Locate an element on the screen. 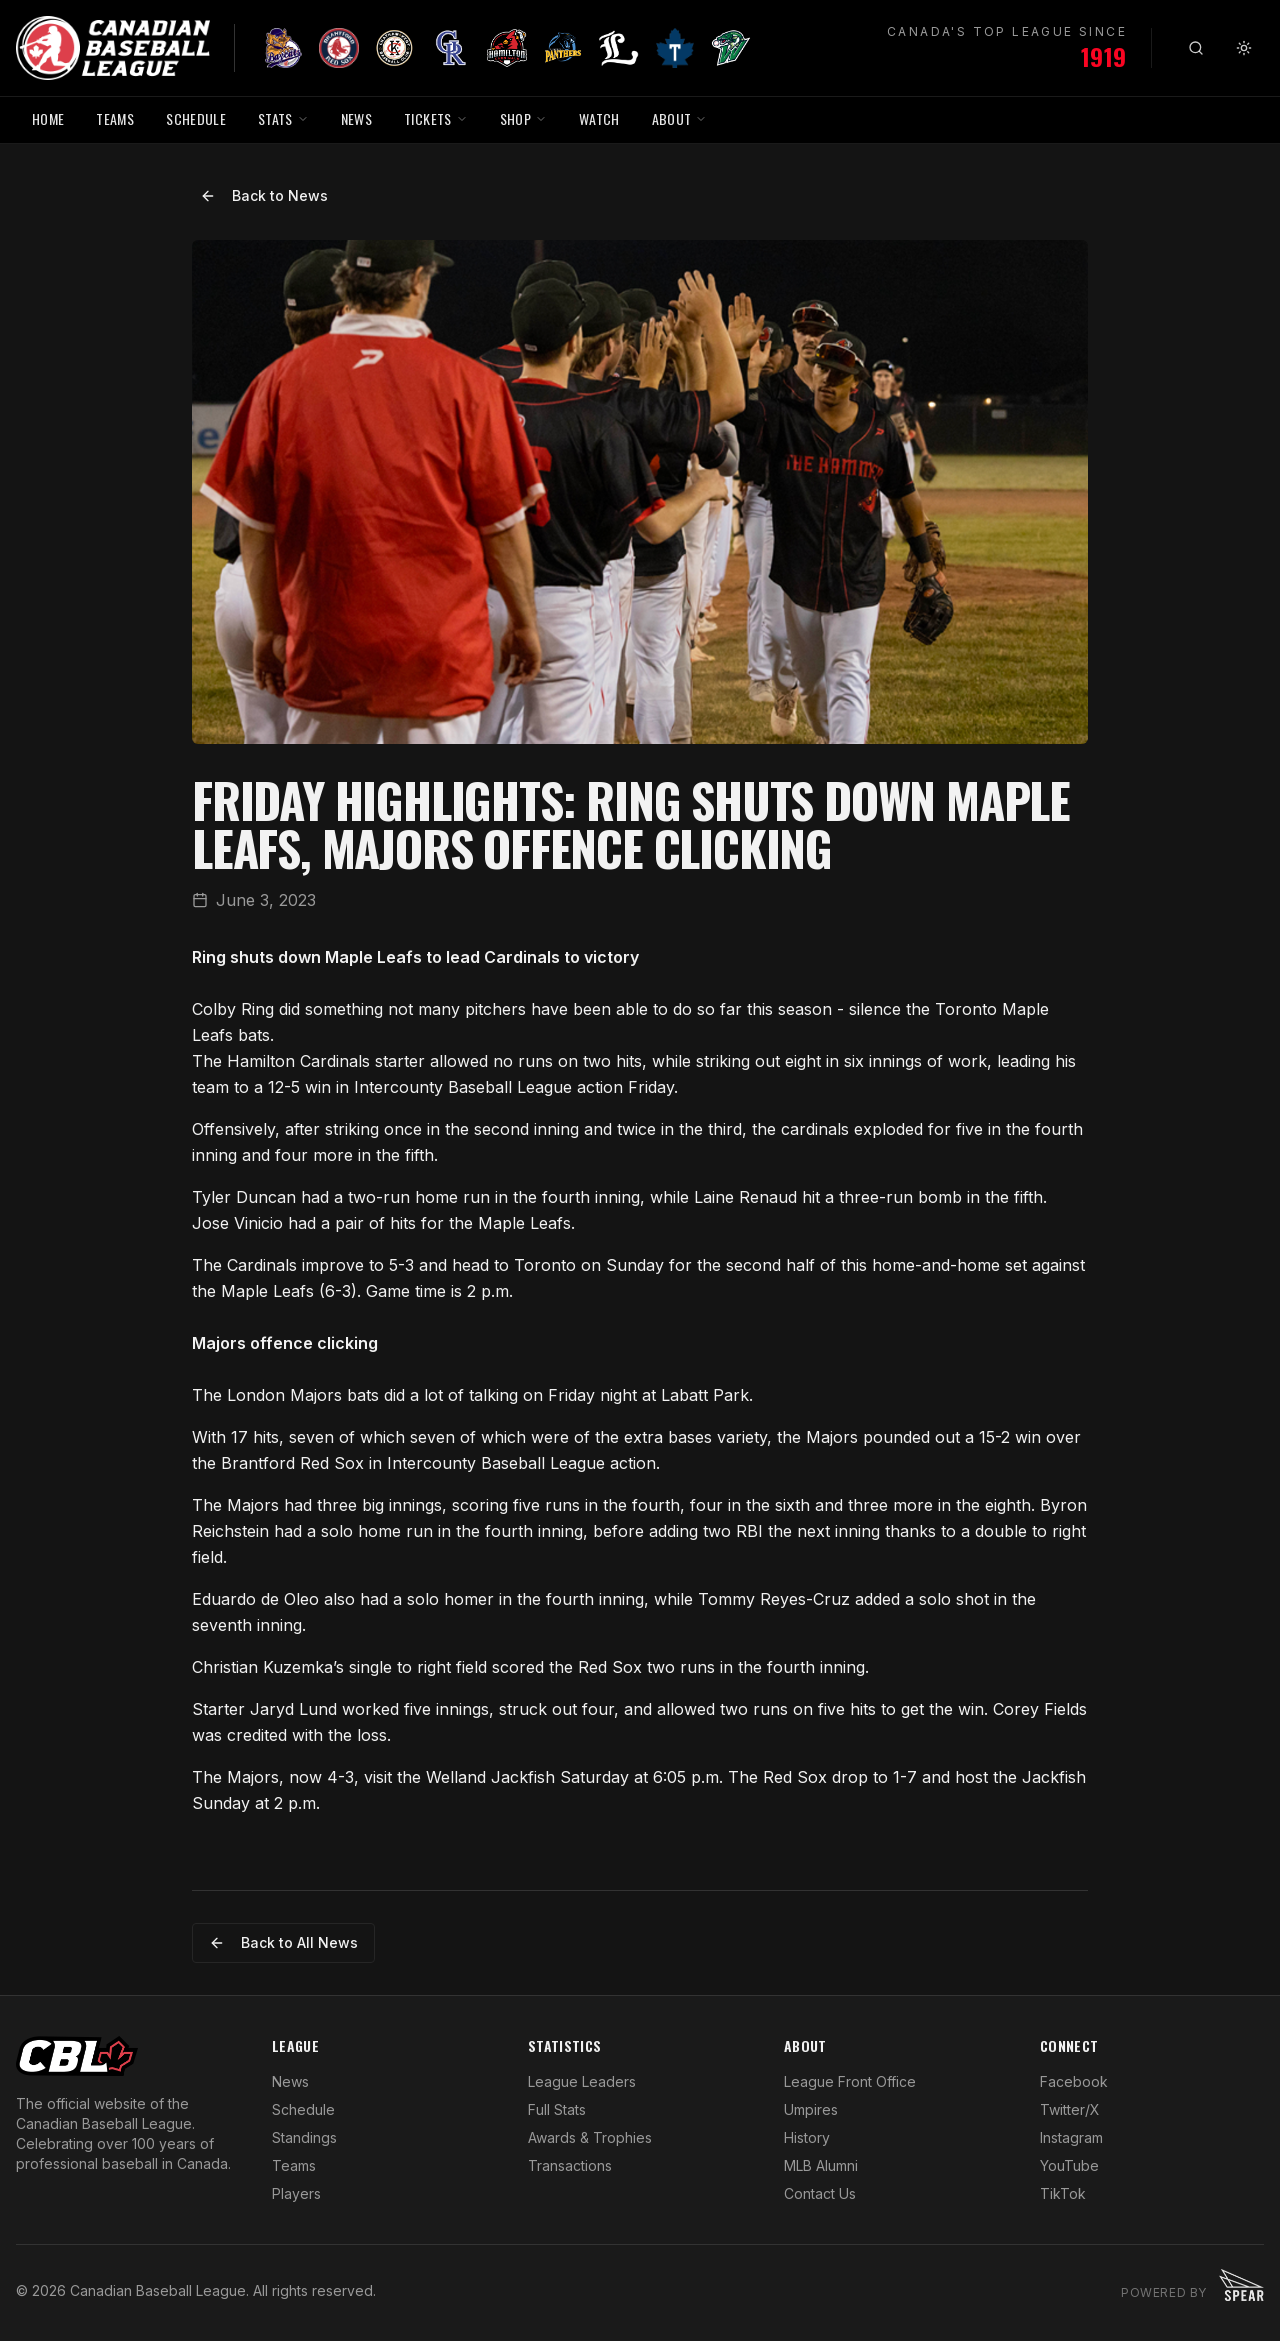 This screenshot has height=2341, width=1280. HOME is located at coordinates (48, 118).